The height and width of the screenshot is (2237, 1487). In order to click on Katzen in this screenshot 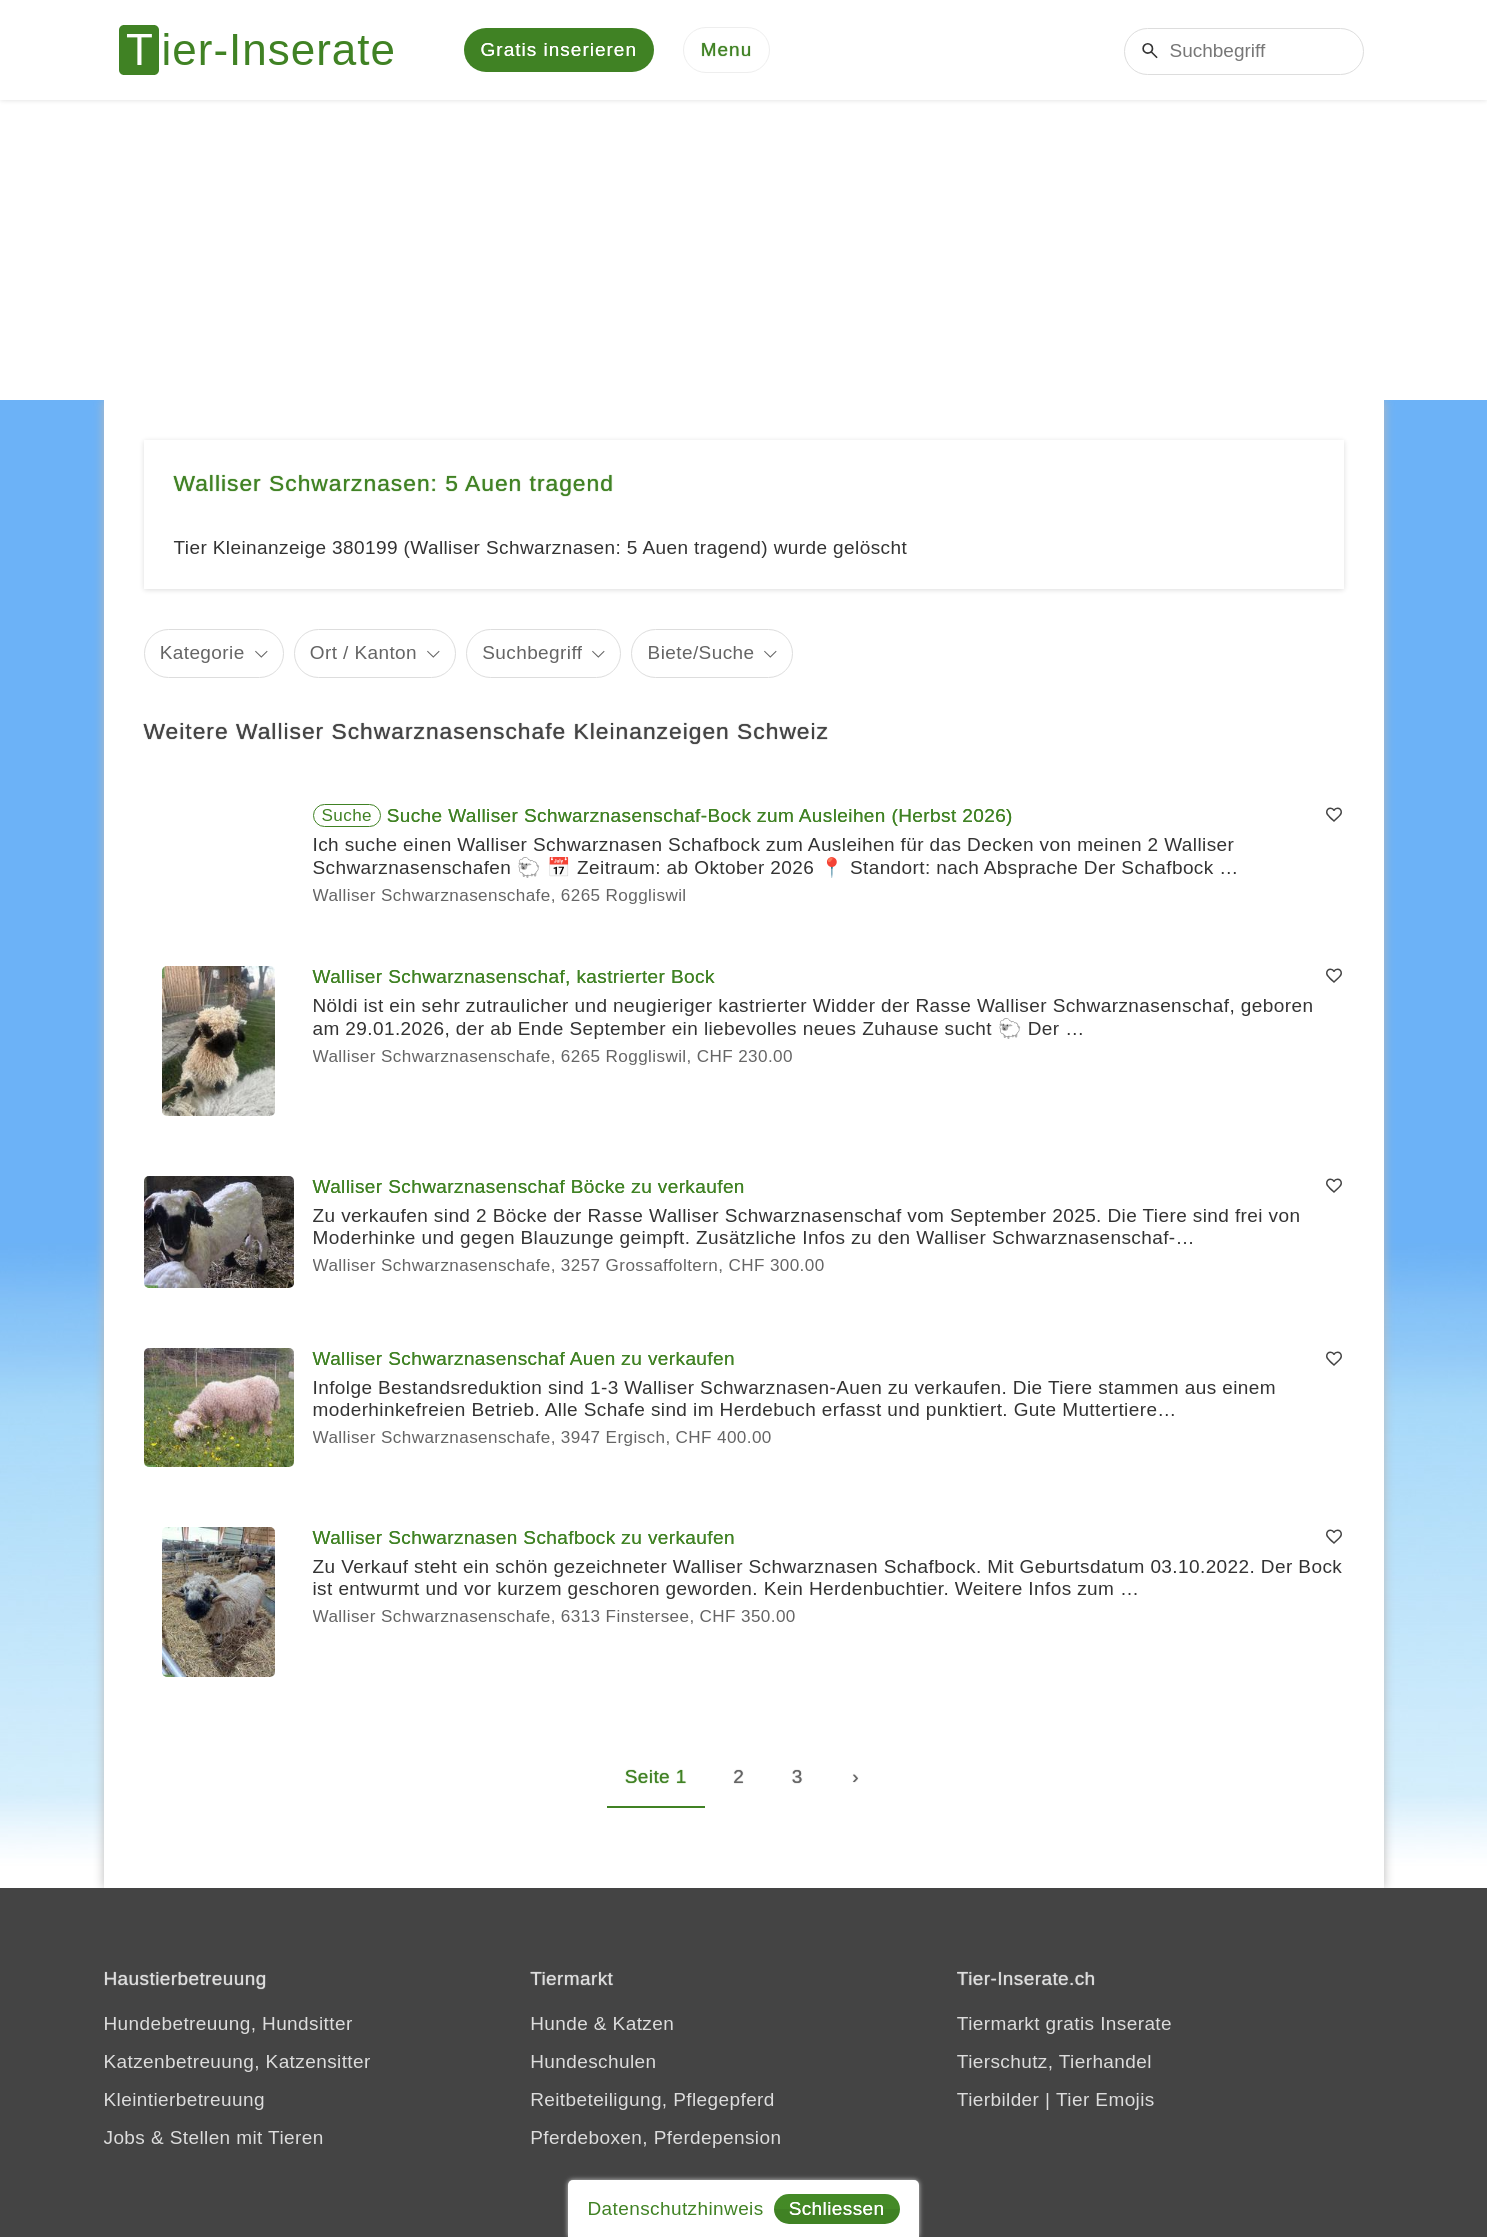, I will do `click(644, 2023)`.